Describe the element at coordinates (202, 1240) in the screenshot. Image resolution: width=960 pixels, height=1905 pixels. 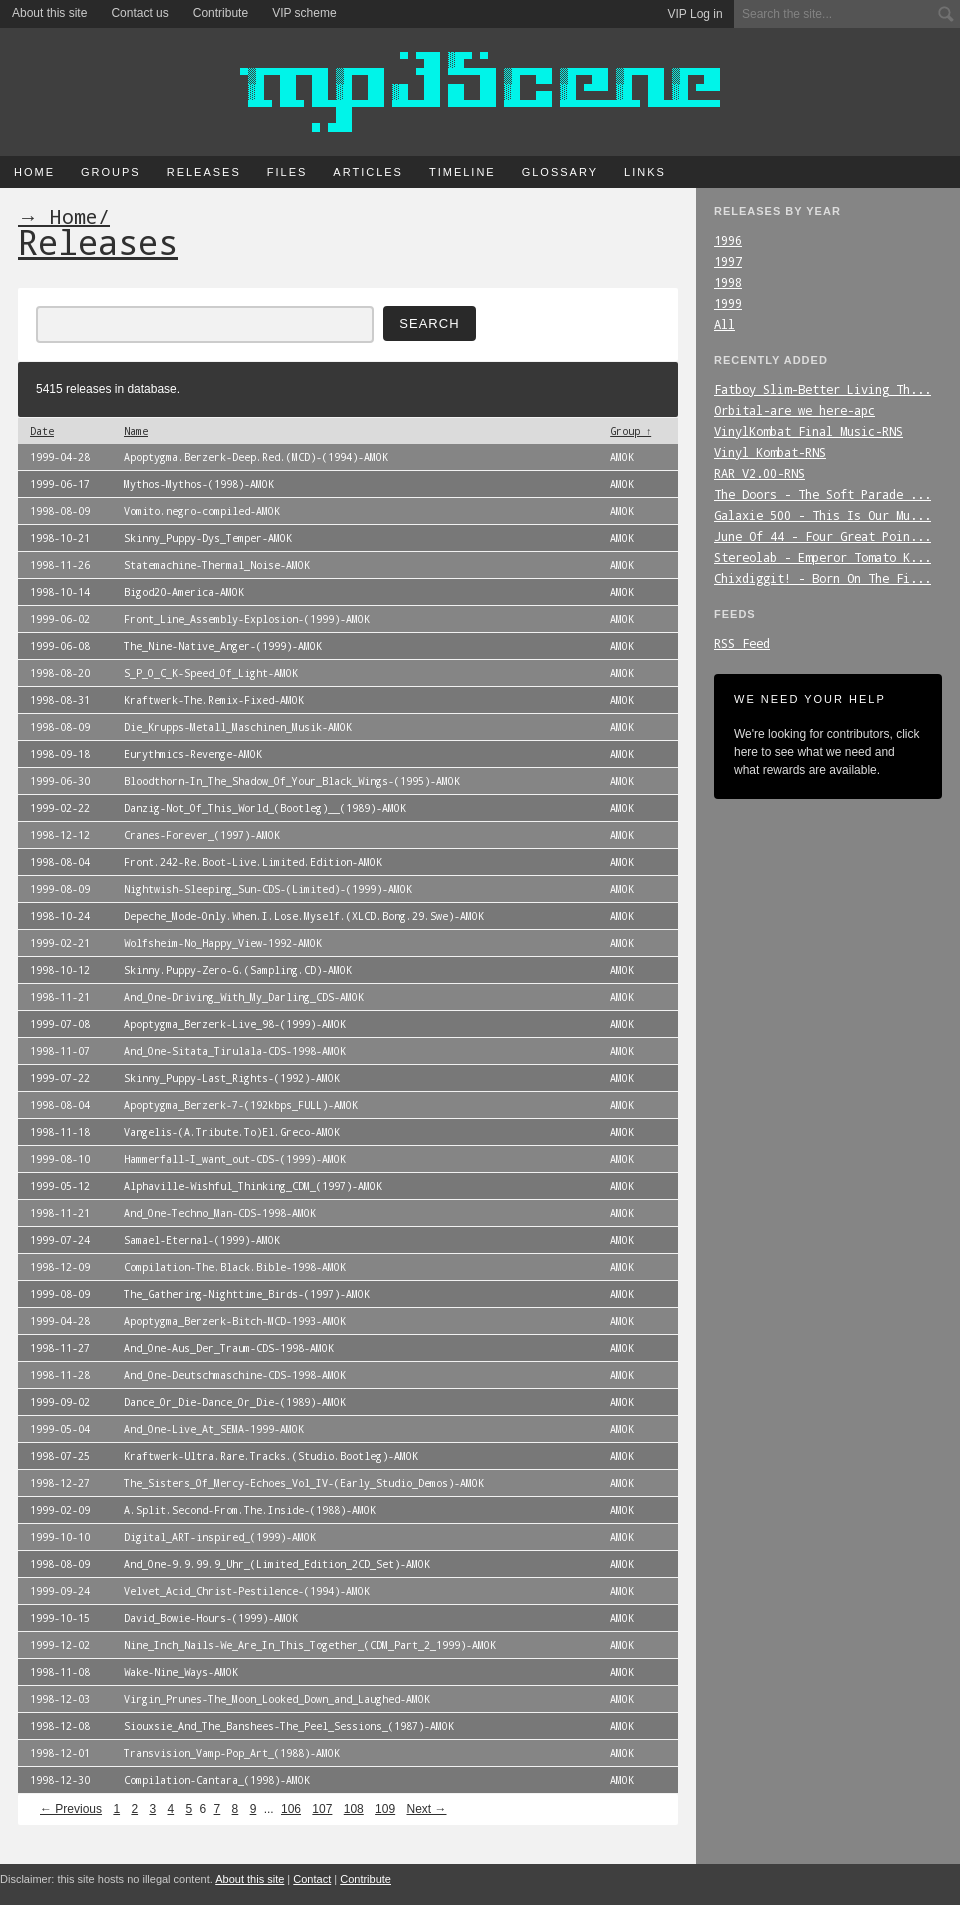
I see `Samael-Eternal-(1999)-AMOK` at that location.